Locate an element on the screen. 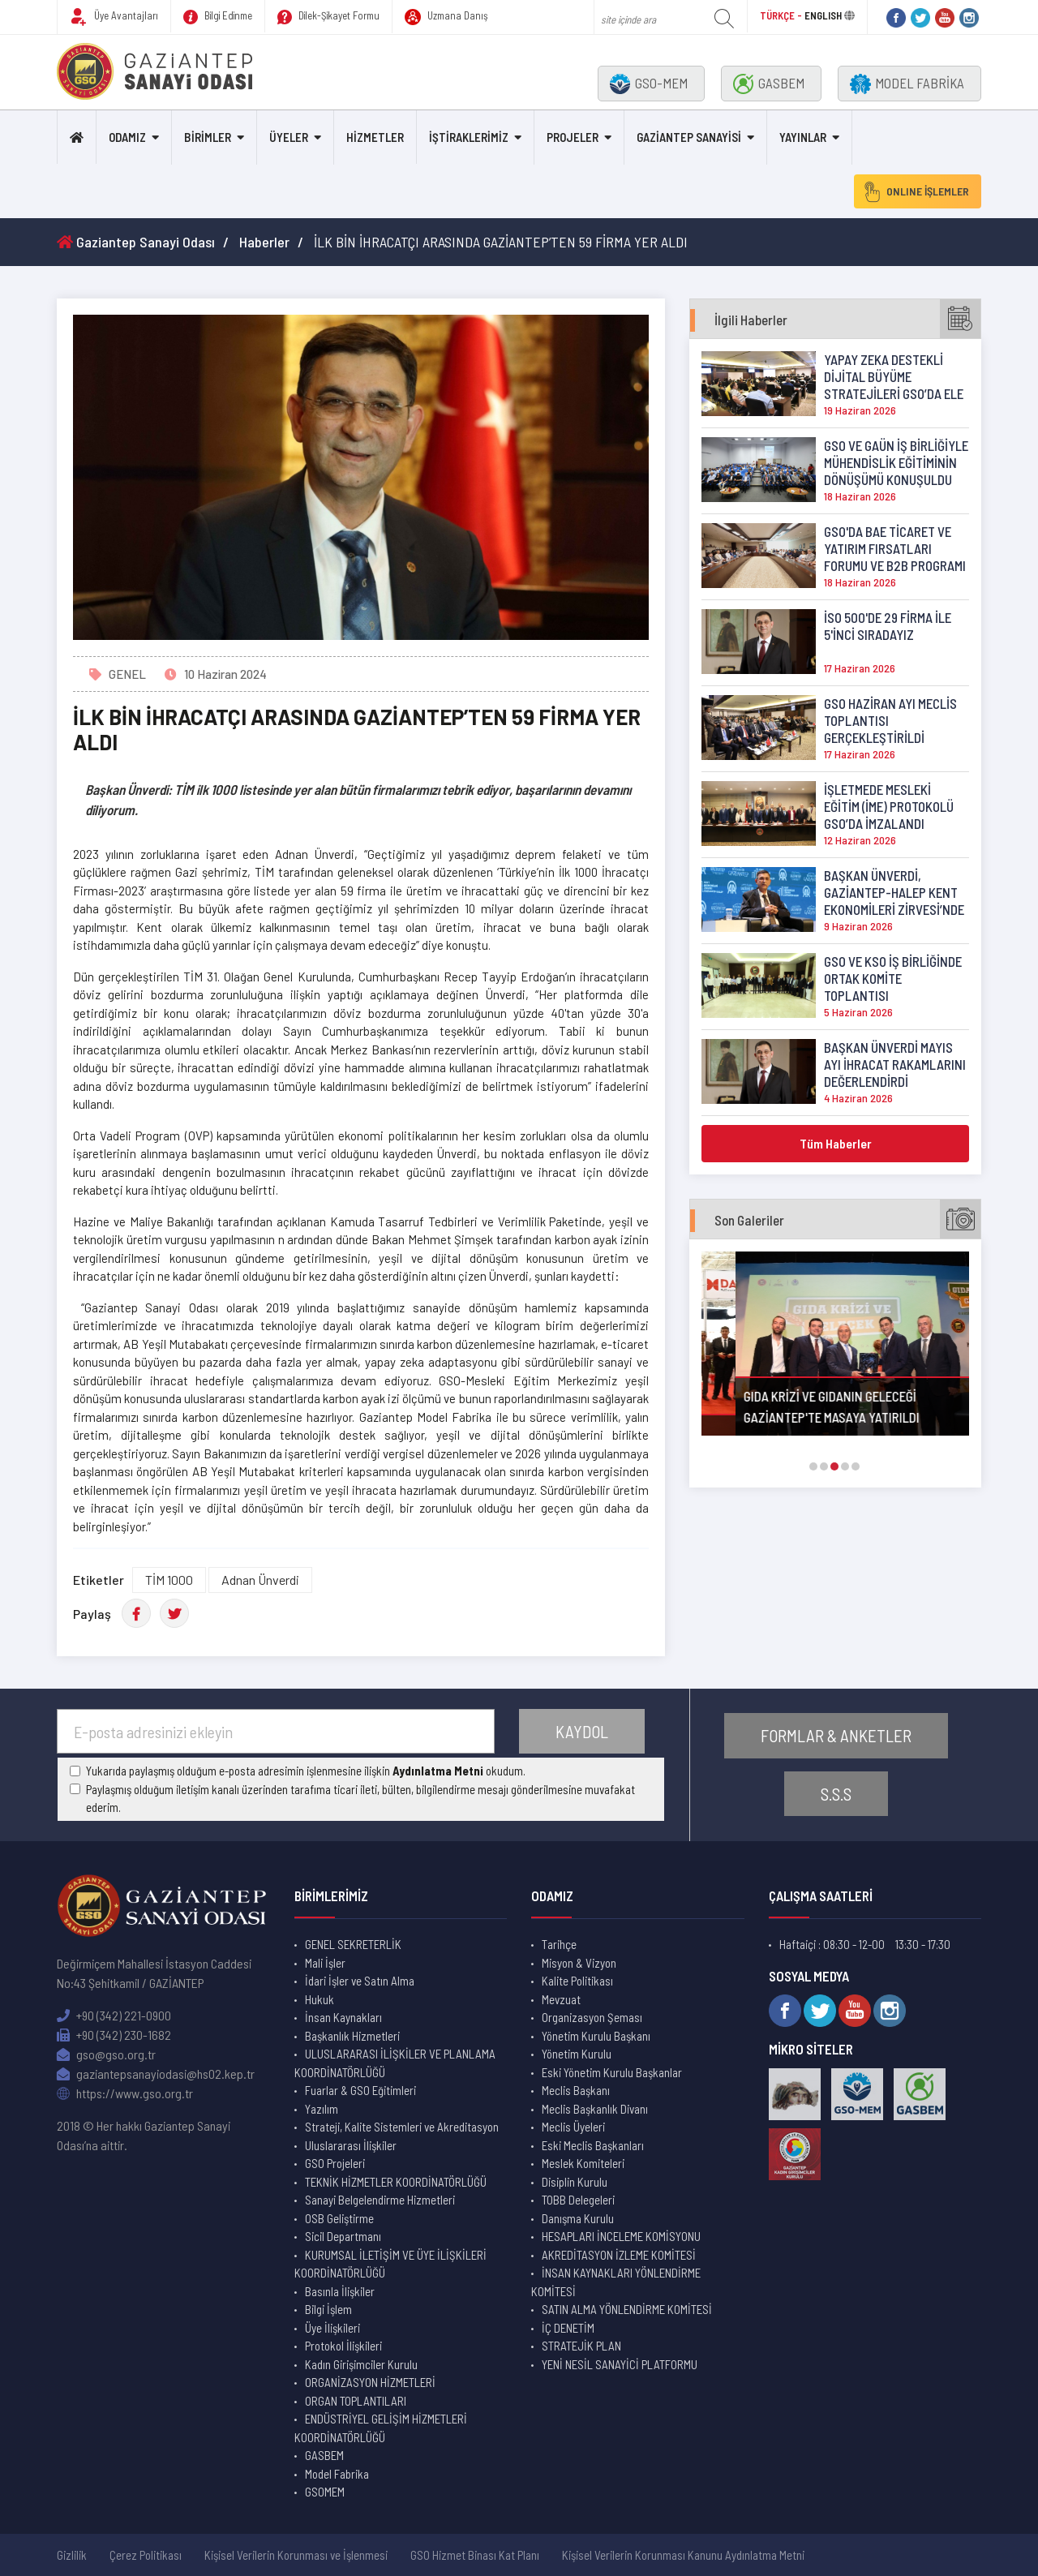  Bilgi İşlem is located at coordinates (328, 2309).